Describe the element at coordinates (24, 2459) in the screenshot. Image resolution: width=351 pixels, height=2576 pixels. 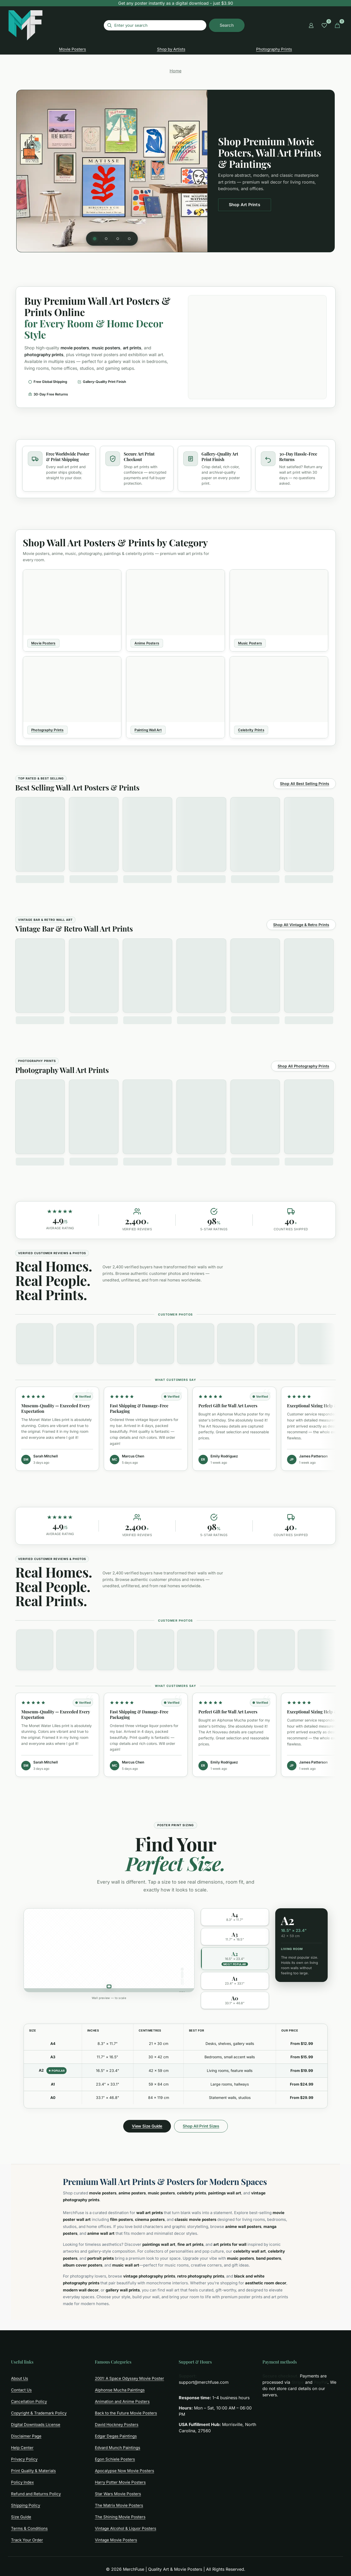
I see `Privacy Policy` at that location.